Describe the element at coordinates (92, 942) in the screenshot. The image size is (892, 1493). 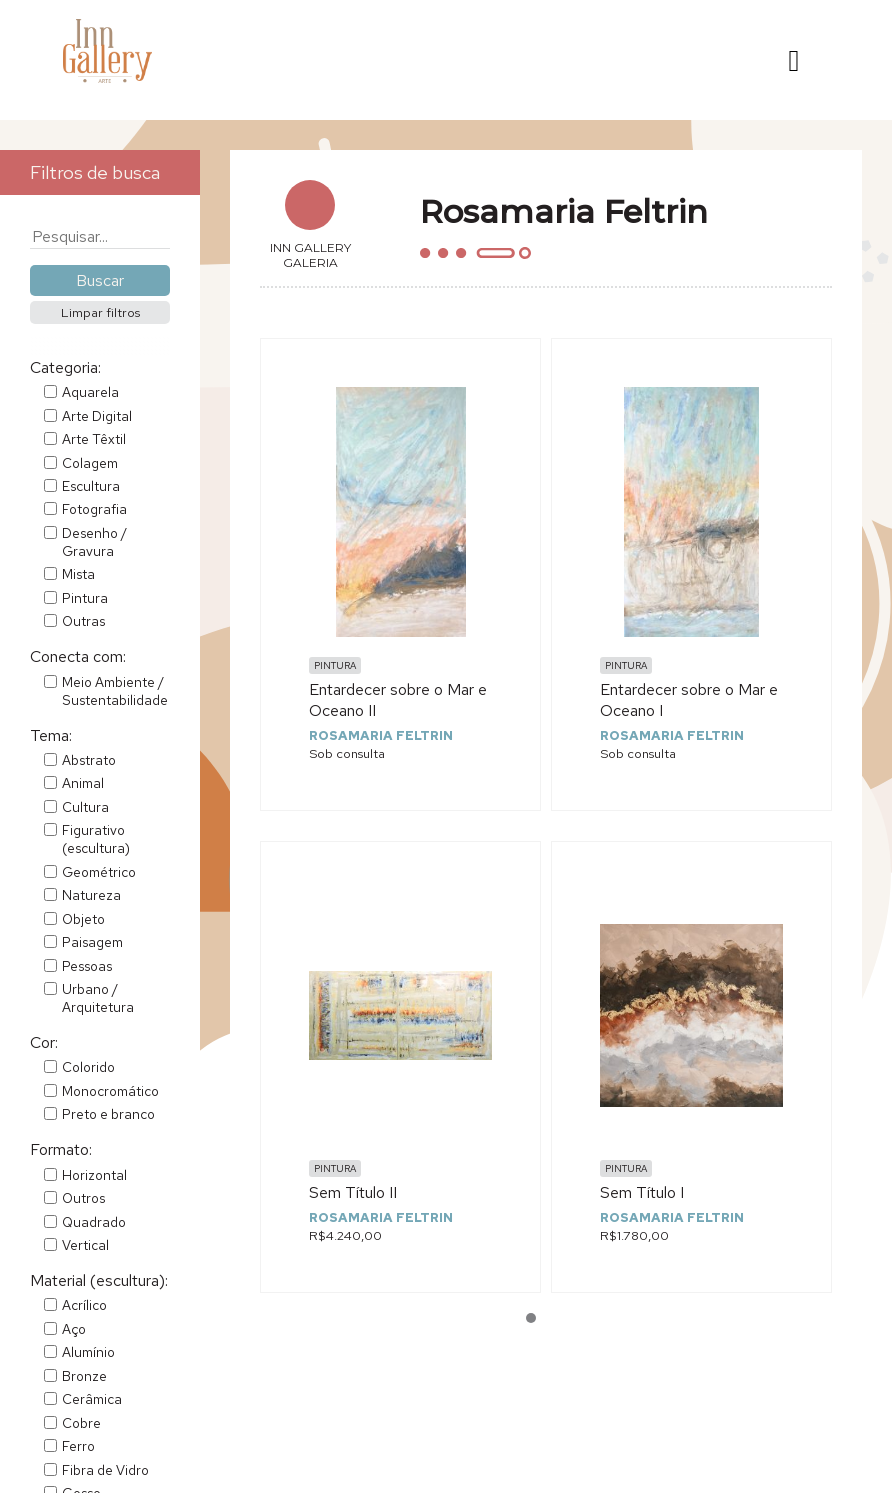
I see `Paisagem` at that location.